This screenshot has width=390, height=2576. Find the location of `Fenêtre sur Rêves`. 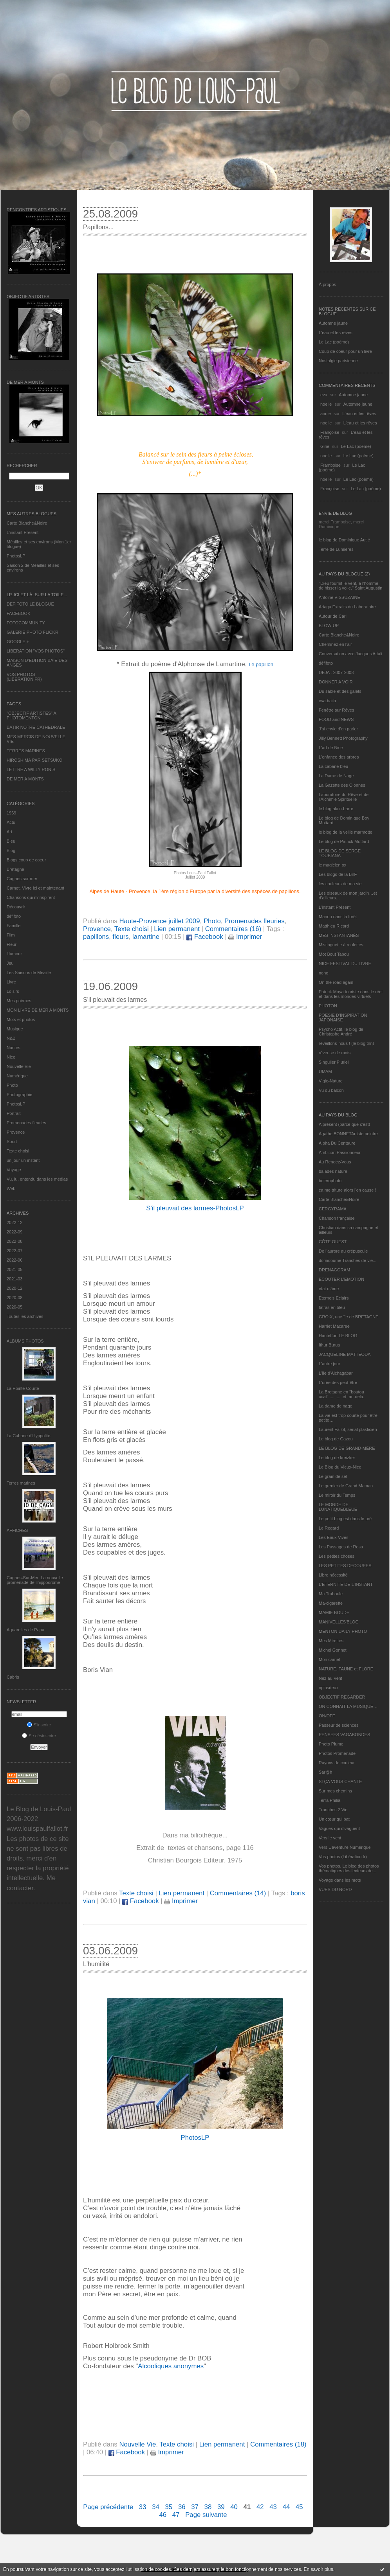

Fenêtre sur Rêves is located at coordinates (336, 710).